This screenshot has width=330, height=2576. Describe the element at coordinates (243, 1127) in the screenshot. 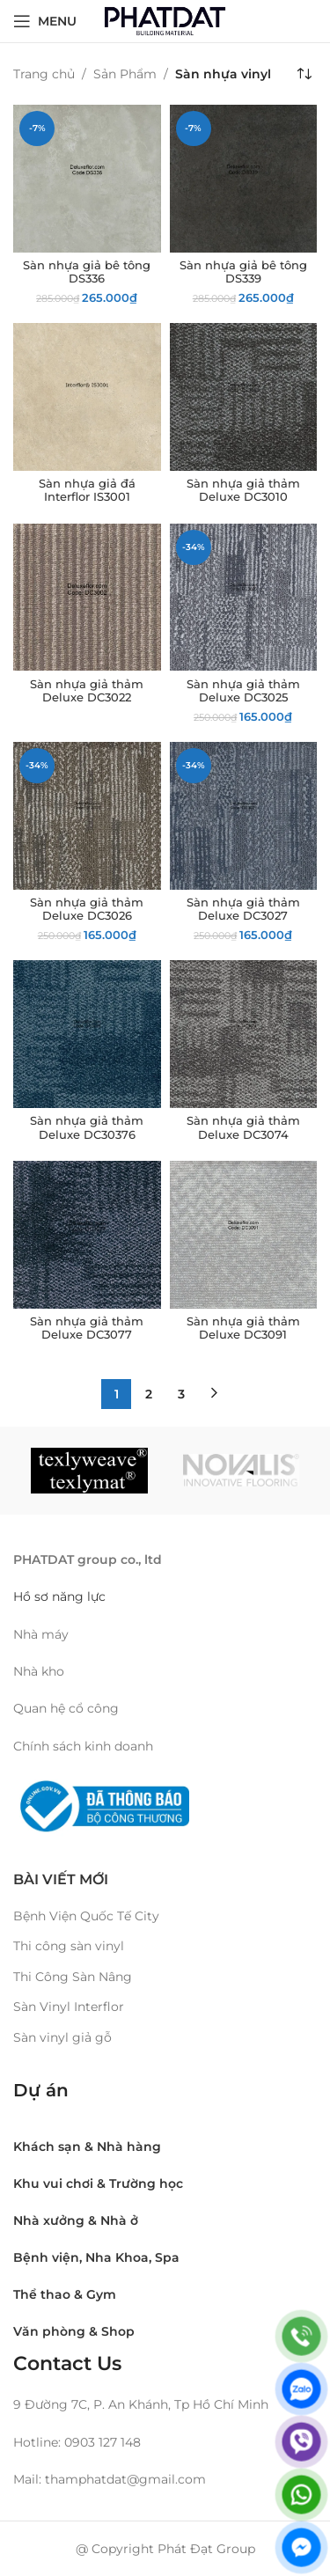

I see `Sàn nhựa giả thảm Deluxe DC3074` at that location.